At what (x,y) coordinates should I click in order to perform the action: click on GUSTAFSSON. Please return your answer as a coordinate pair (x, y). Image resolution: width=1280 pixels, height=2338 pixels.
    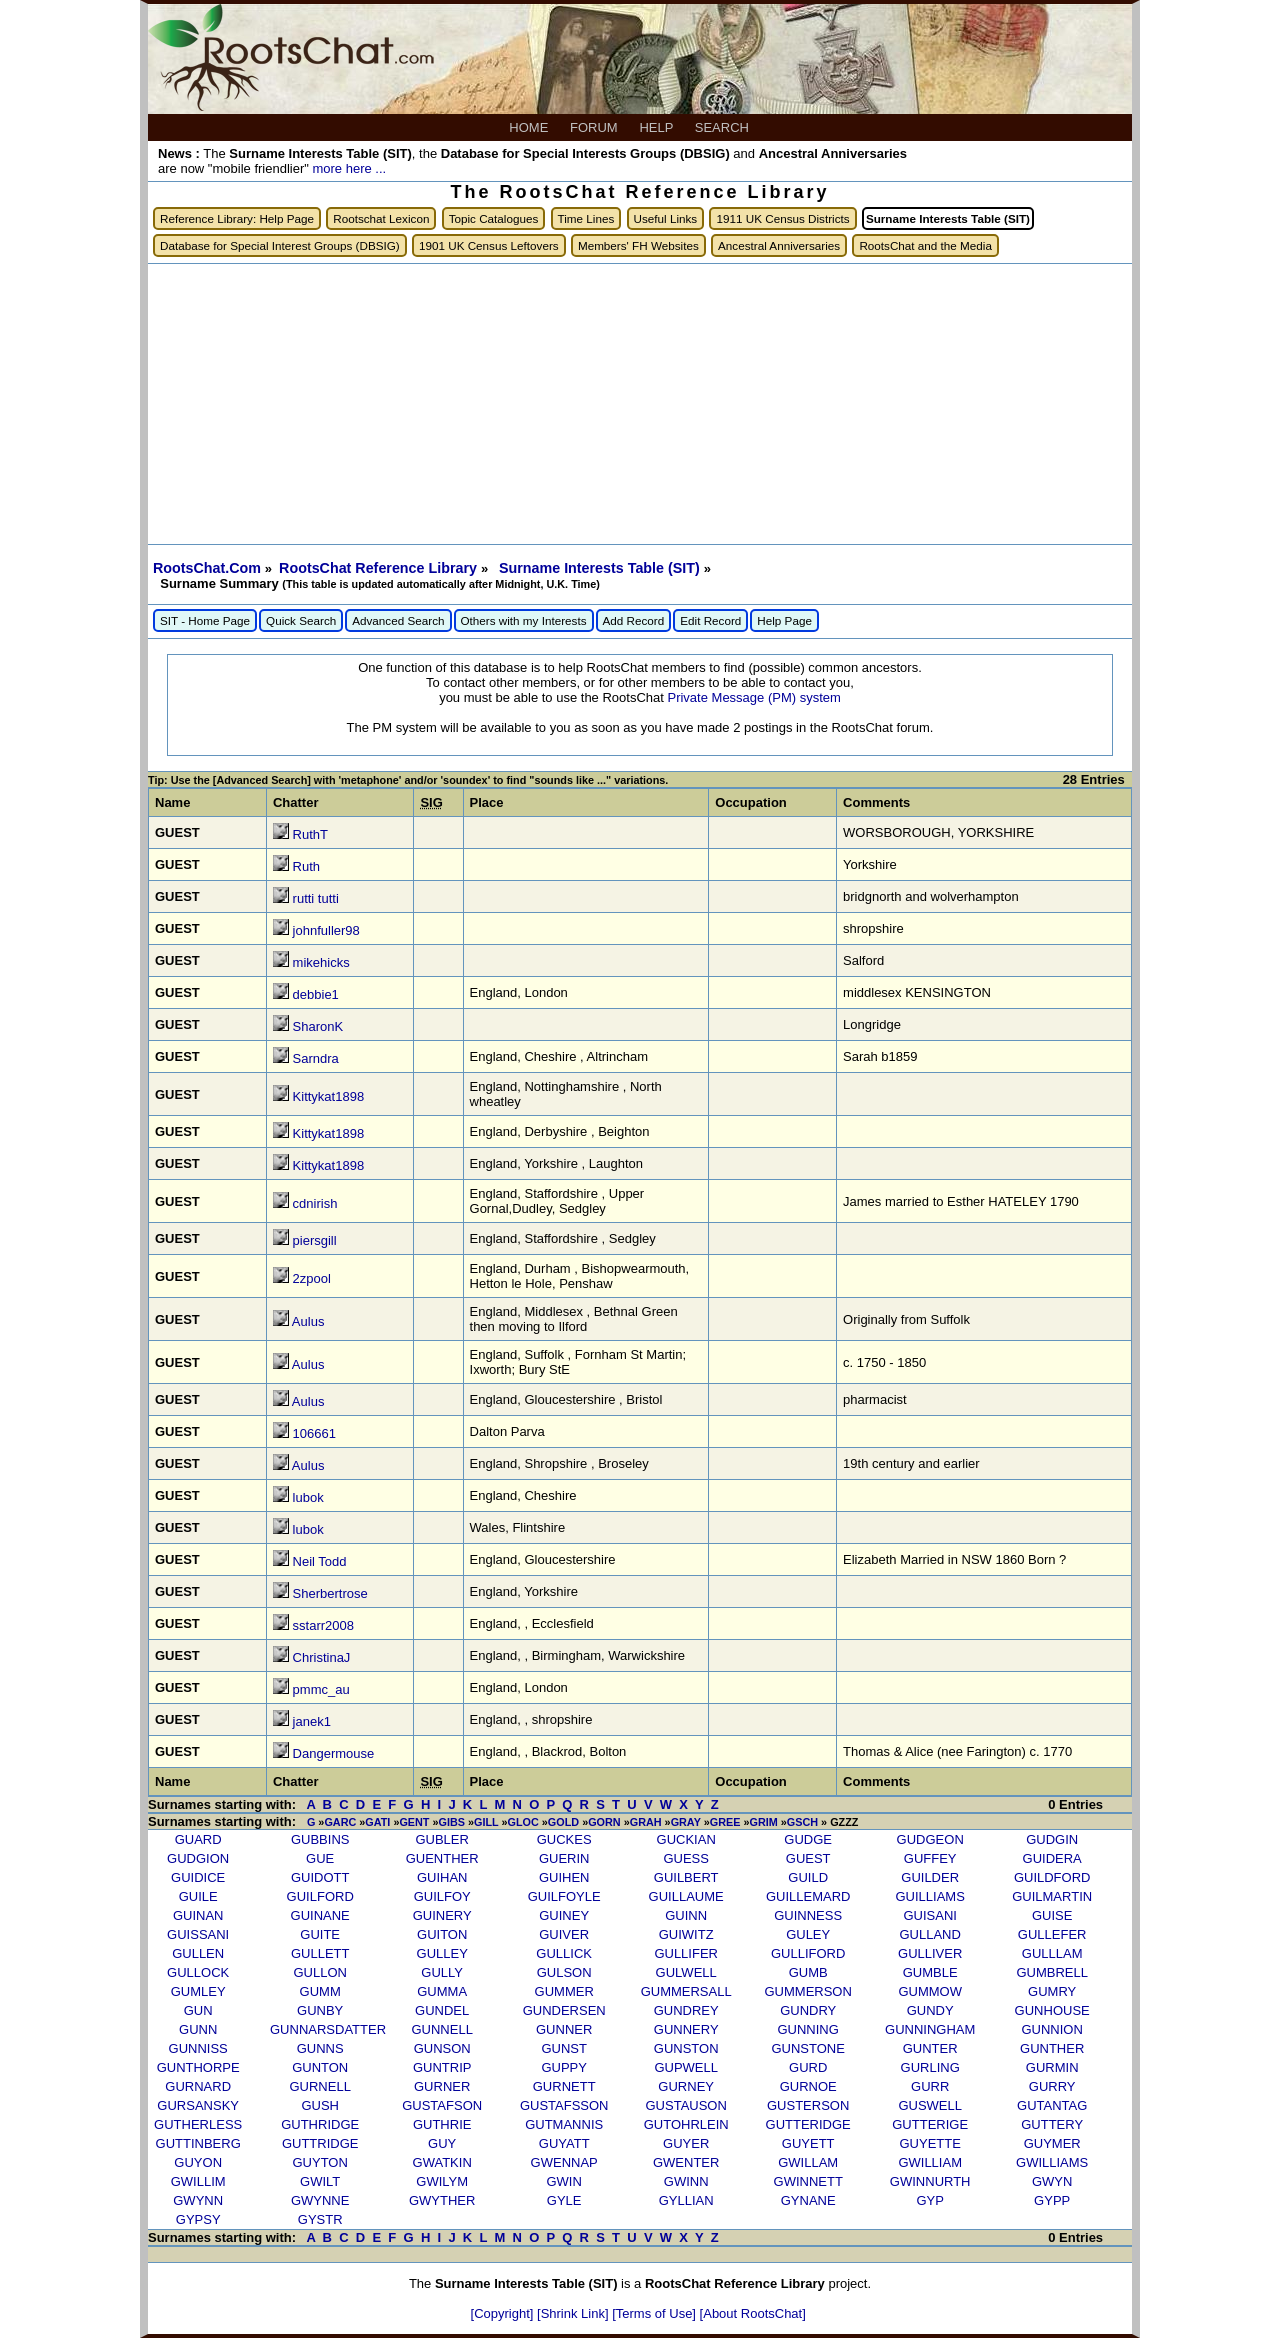
    Looking at the image, I should click on (564, 2105).